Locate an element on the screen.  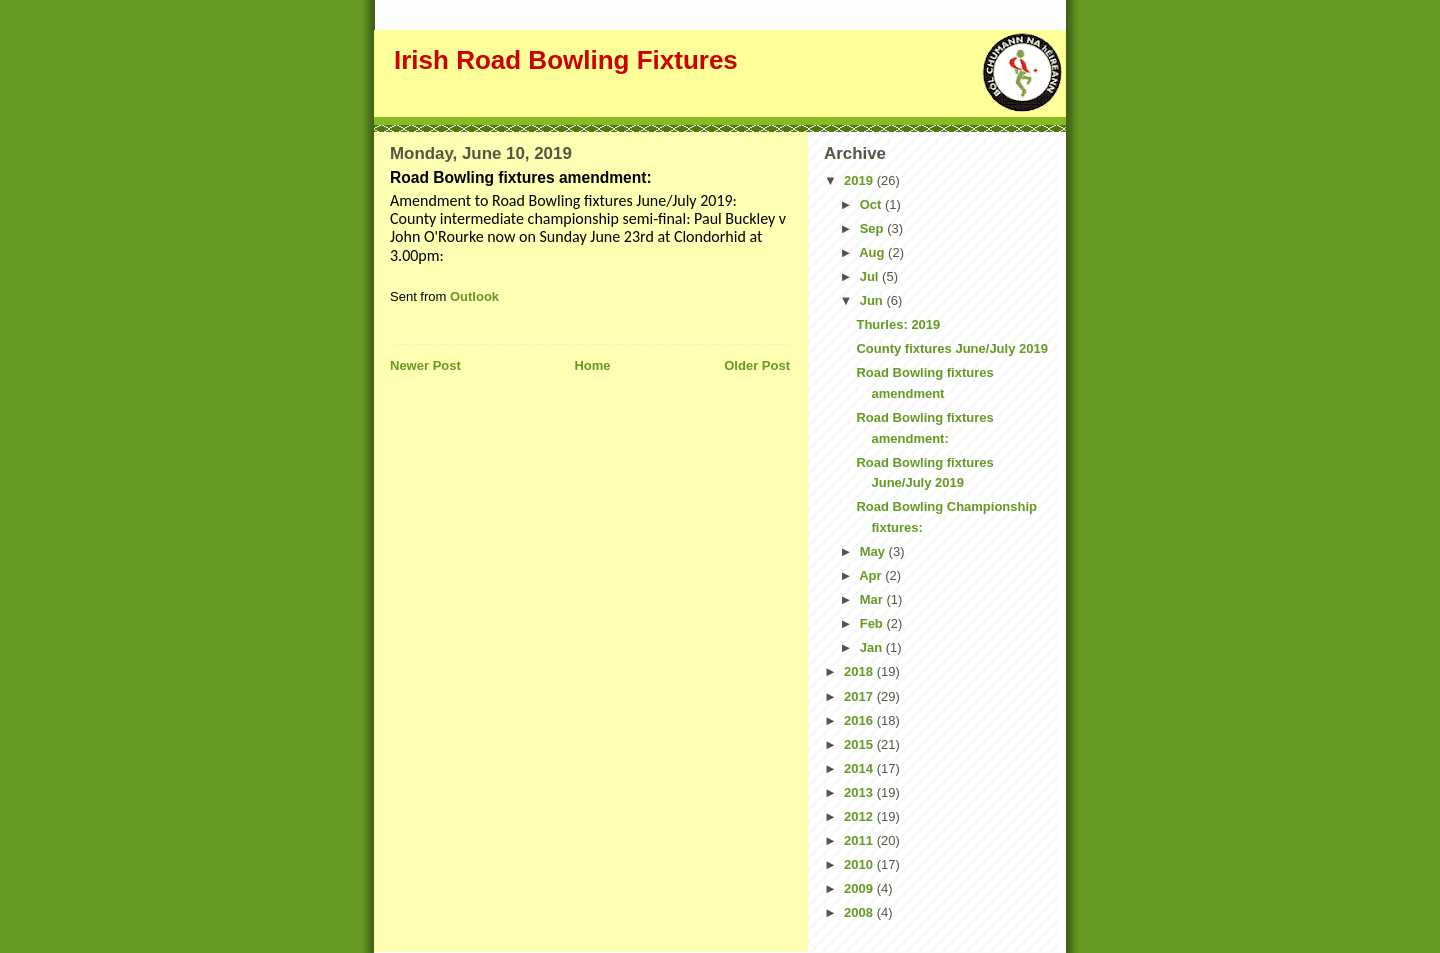
2011 is located at coordinates (860, 840).